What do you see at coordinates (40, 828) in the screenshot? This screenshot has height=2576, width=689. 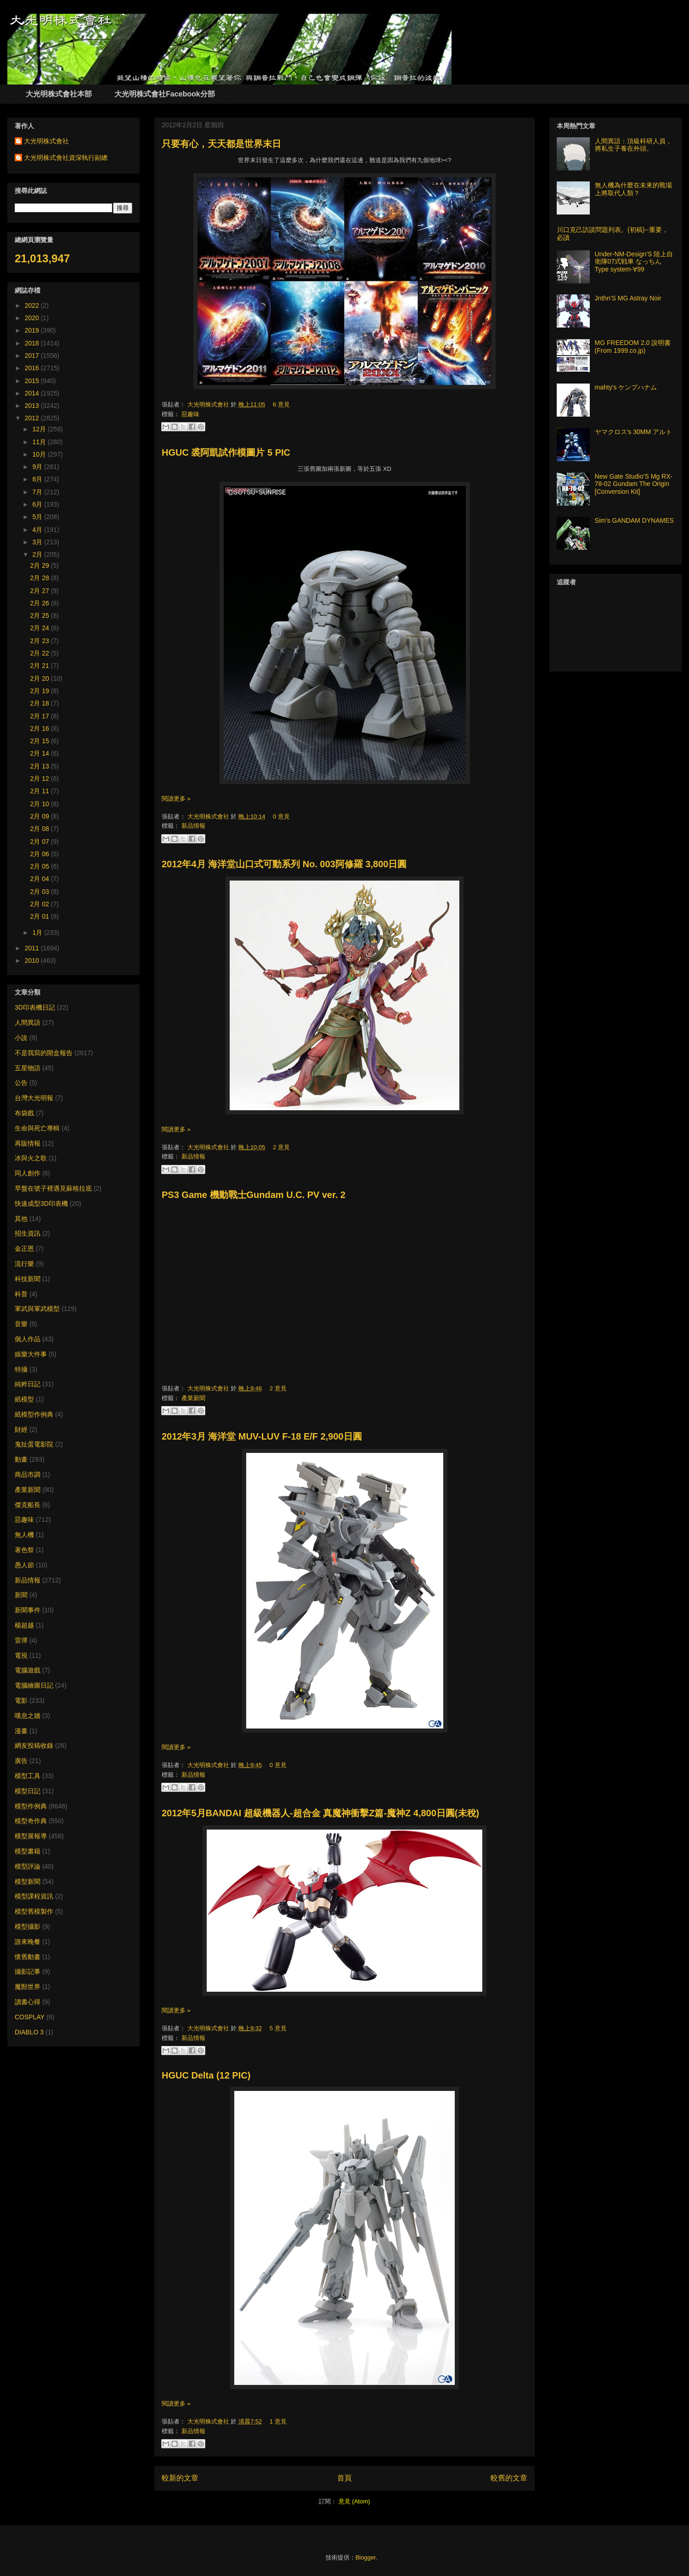 I see `2月 08` at bounding box center [40, 828].